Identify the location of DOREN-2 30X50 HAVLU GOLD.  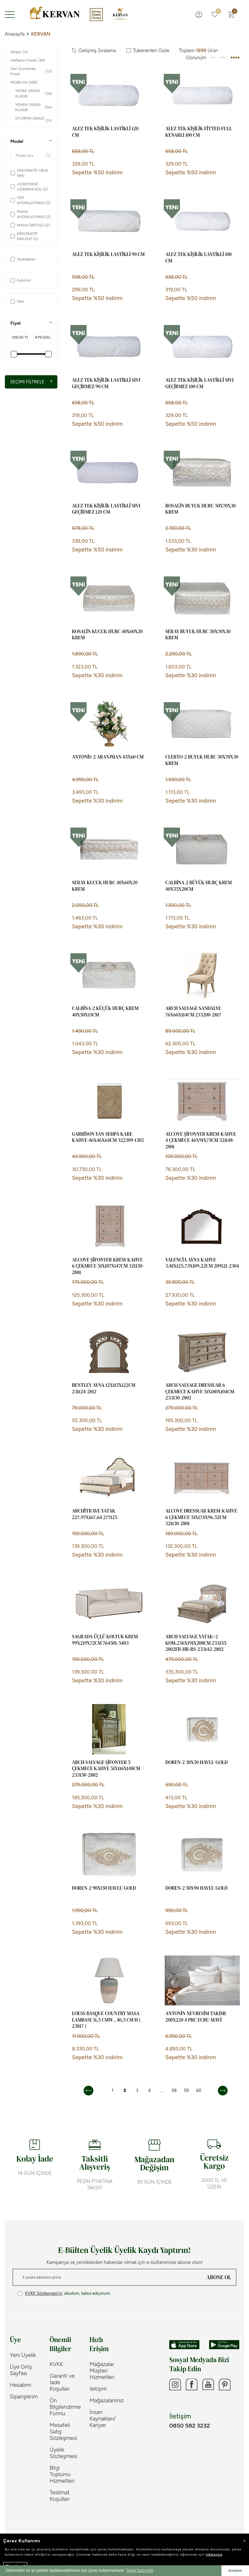
(196, 1762).